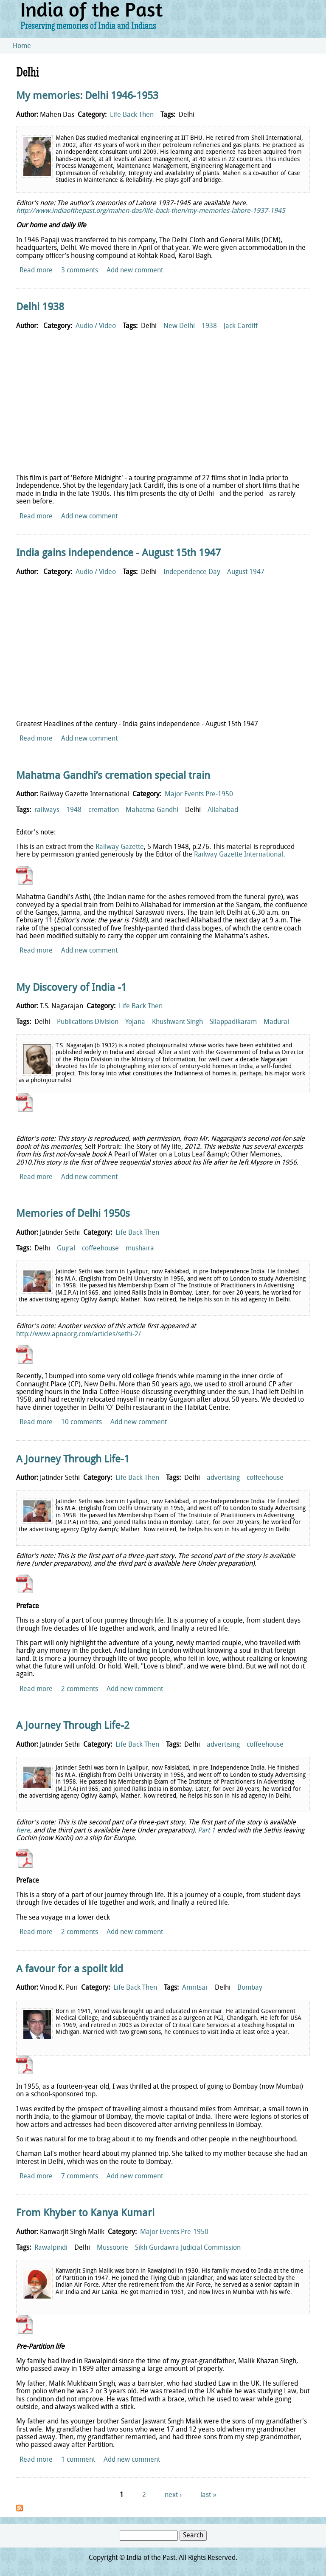 The width and height of the screenshot is (326, 2576). I want to click on cremation, so click(103, 810).